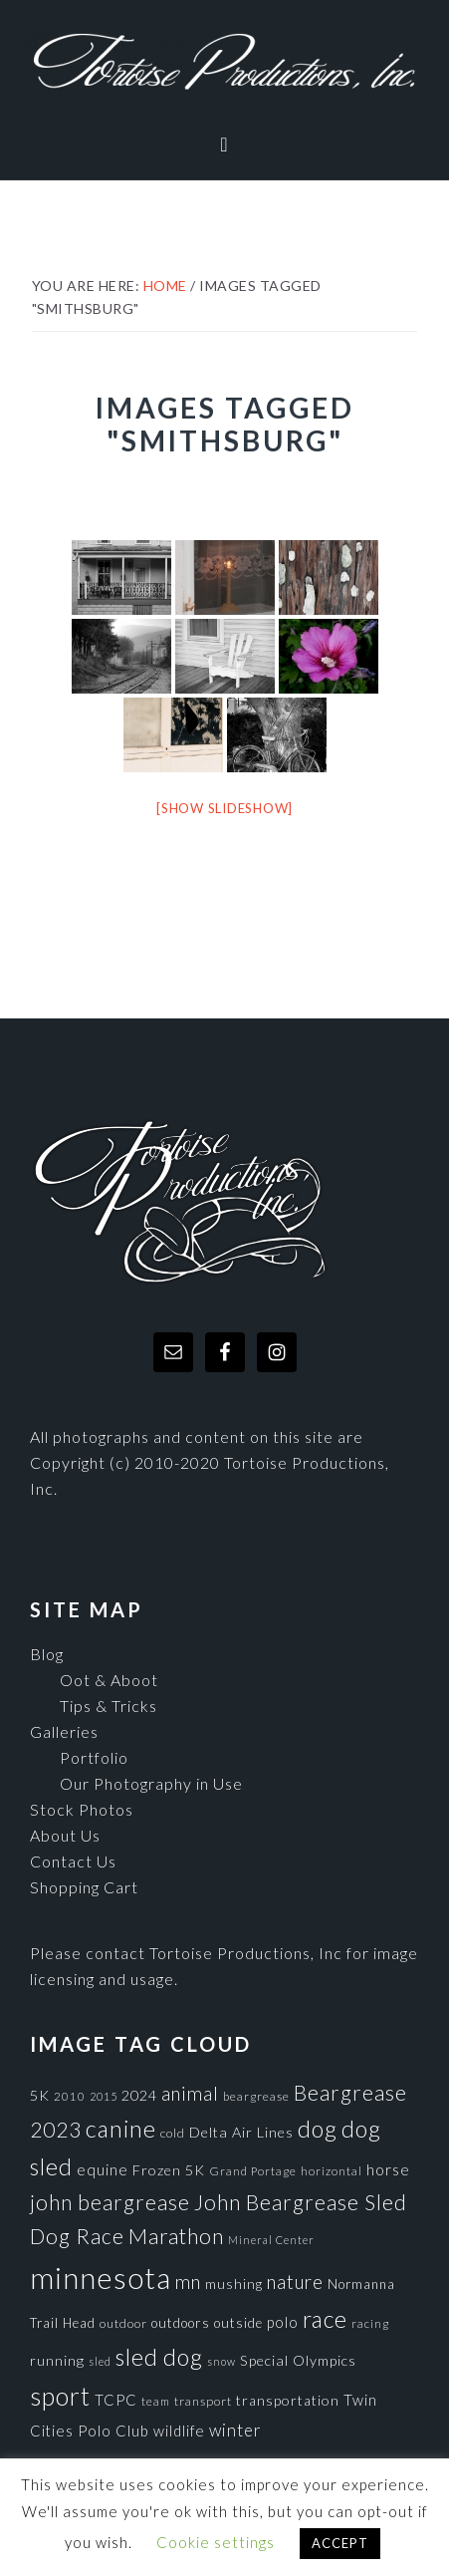 The height and width of the screenshot is (2576, 449). I want to click on outside [outside (92 items)], so click(238, 2323).